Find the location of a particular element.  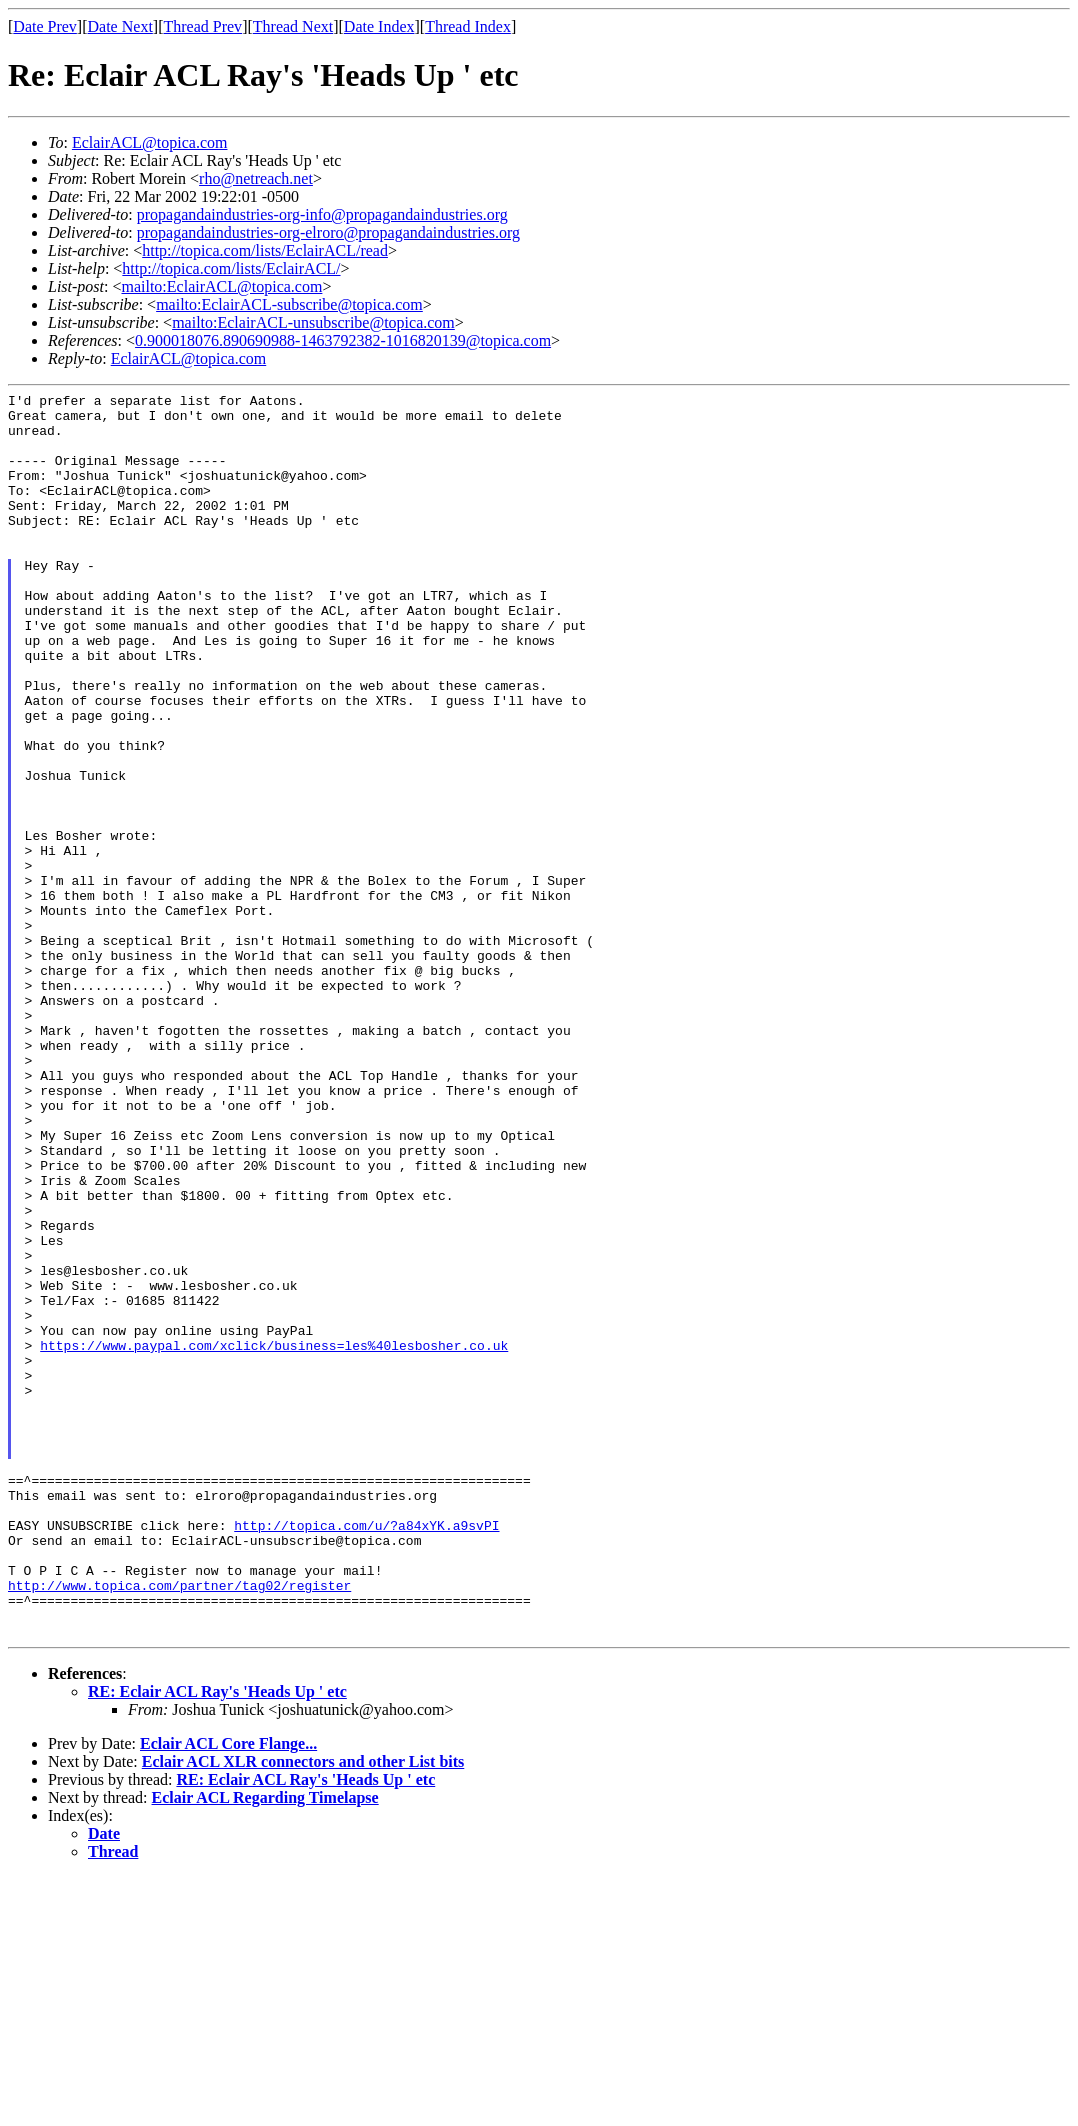

propagandaindustries-org-elroro@propagandaindustries.org is located at coordinates (328, 232).